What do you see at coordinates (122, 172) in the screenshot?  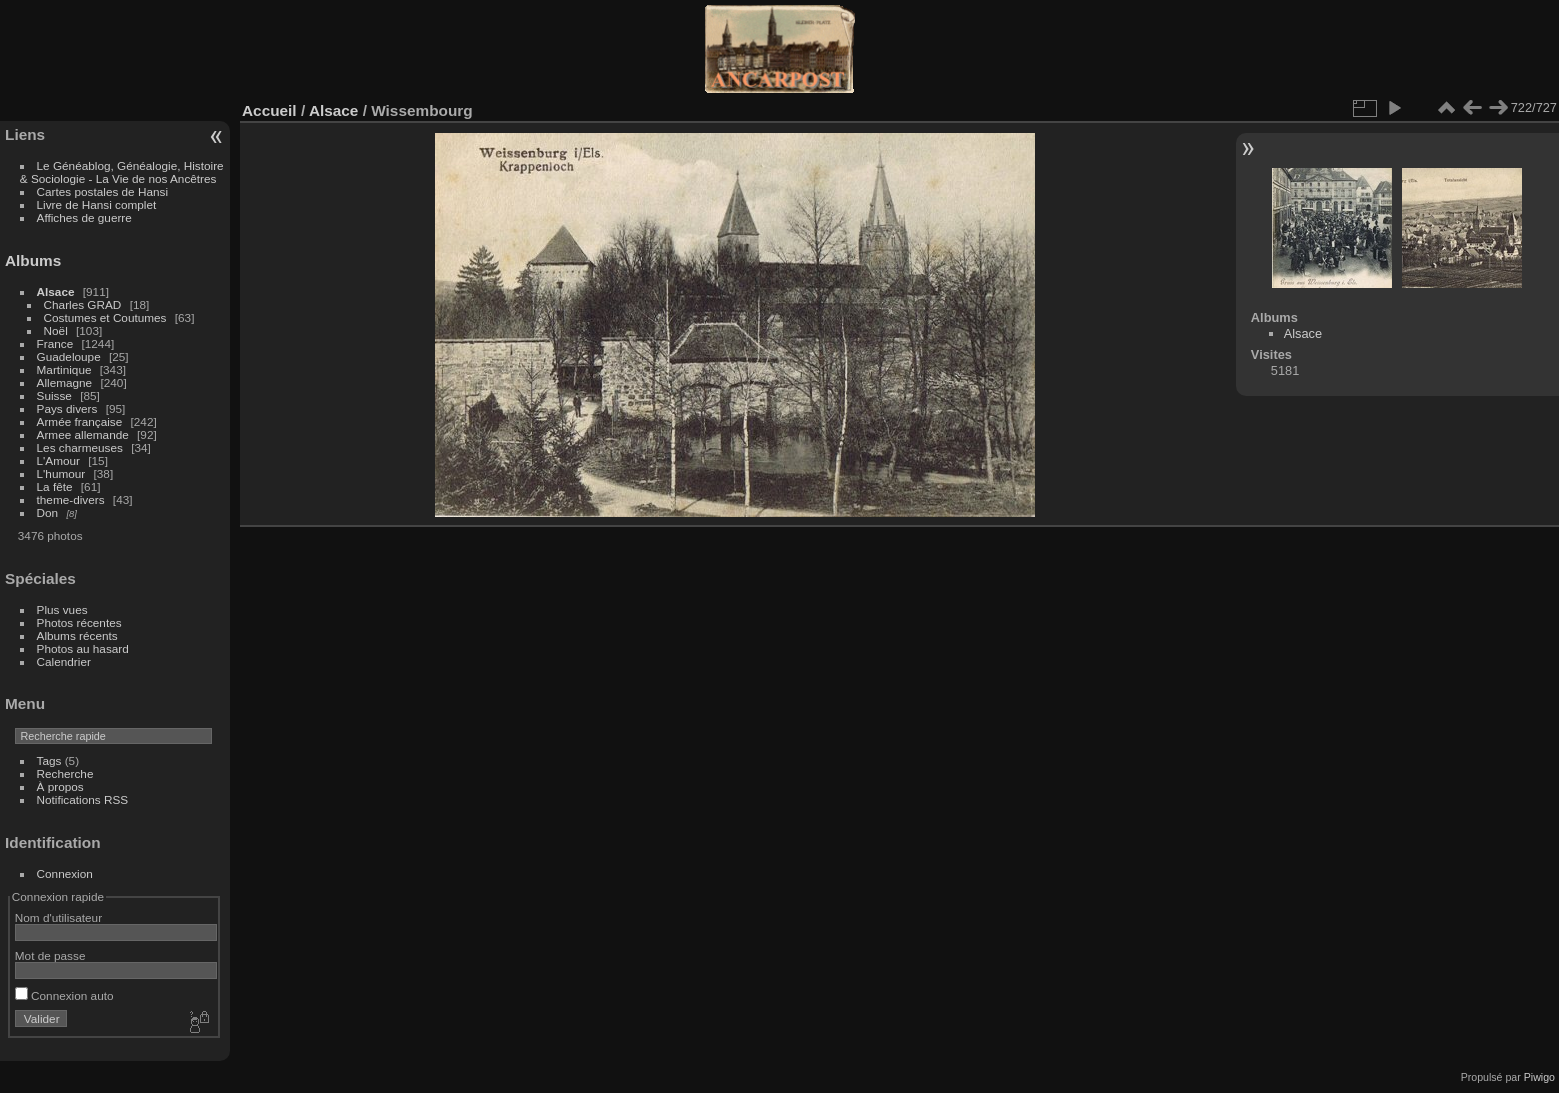 I see `Le Généablog, Généalogie, Histoire & Sociologie - La Vie de nos Ancêtres` at bounding box center [122, 172].